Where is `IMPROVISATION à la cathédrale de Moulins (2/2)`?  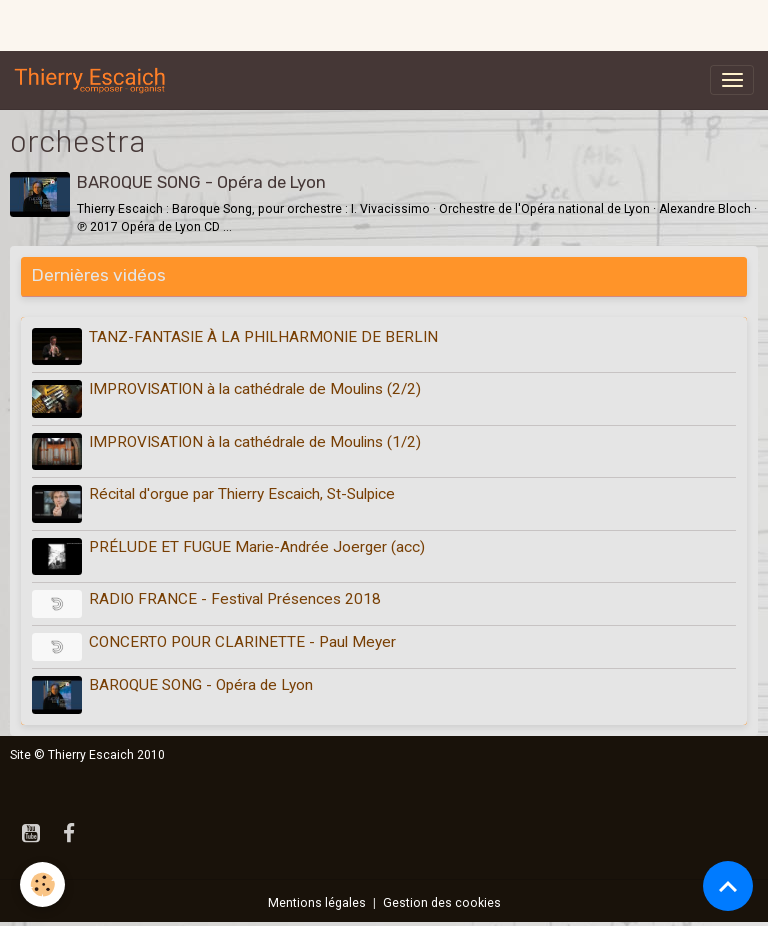
IMPROVISATION à la cathédrale de Moulins (2/2) is located at coordinates (255, 389).